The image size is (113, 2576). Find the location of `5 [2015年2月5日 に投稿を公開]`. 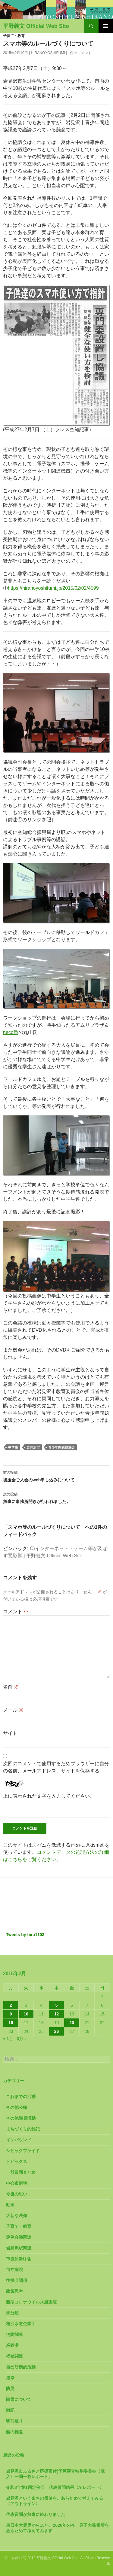

5 [2015年2月5日 に投稿を公開] is located at coordinates (56, 2005).